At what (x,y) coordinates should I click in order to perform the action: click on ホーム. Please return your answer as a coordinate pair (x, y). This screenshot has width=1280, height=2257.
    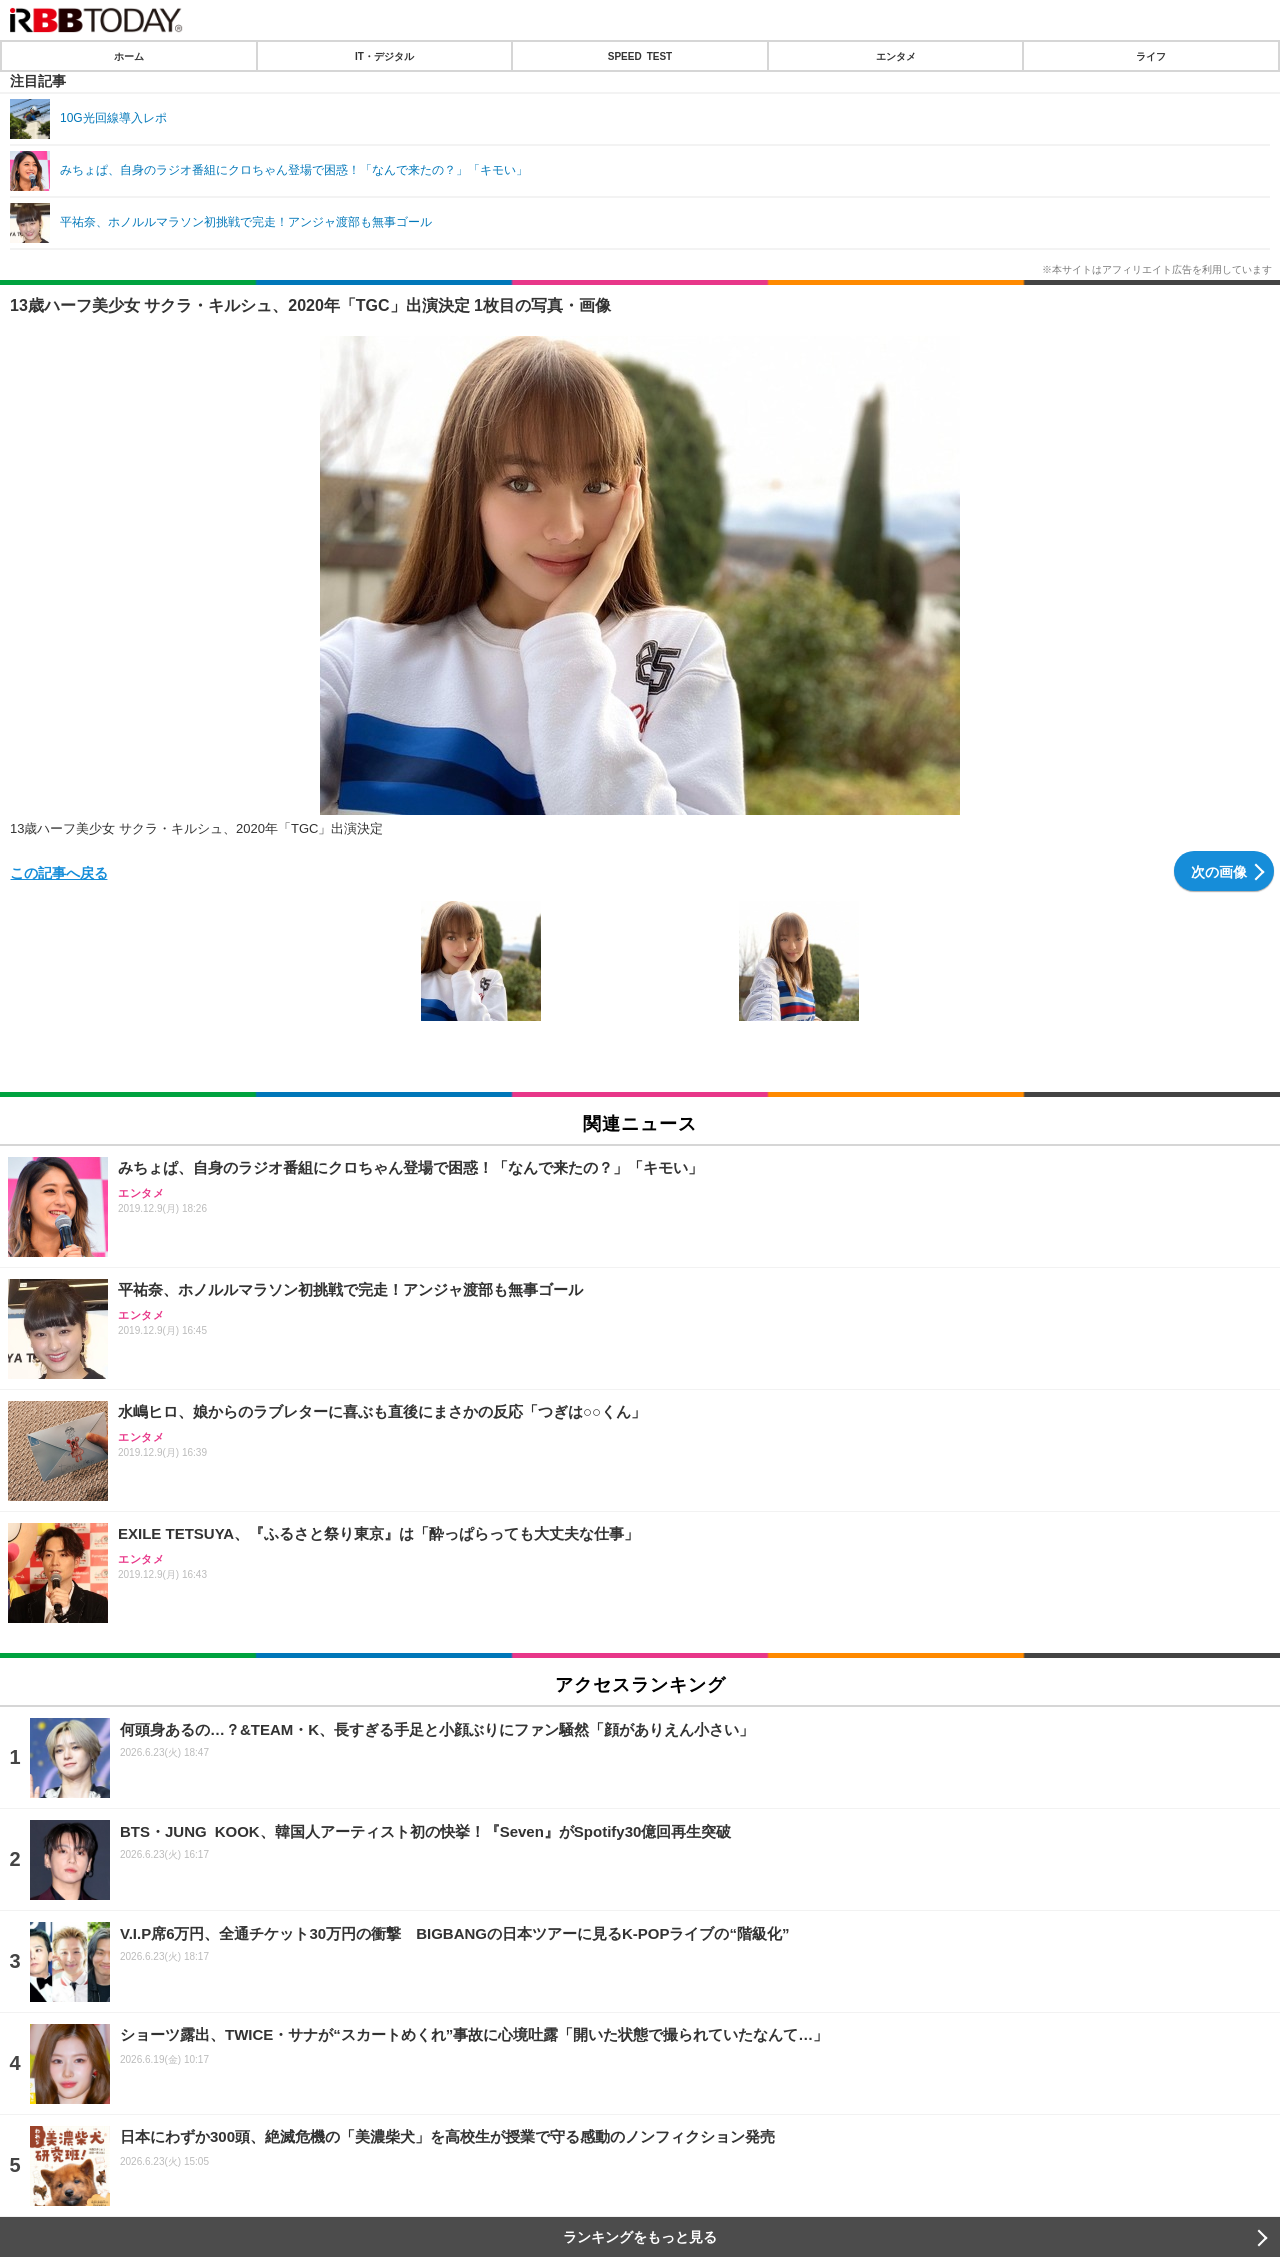
    Looking at the image, I should click on (129, 56).